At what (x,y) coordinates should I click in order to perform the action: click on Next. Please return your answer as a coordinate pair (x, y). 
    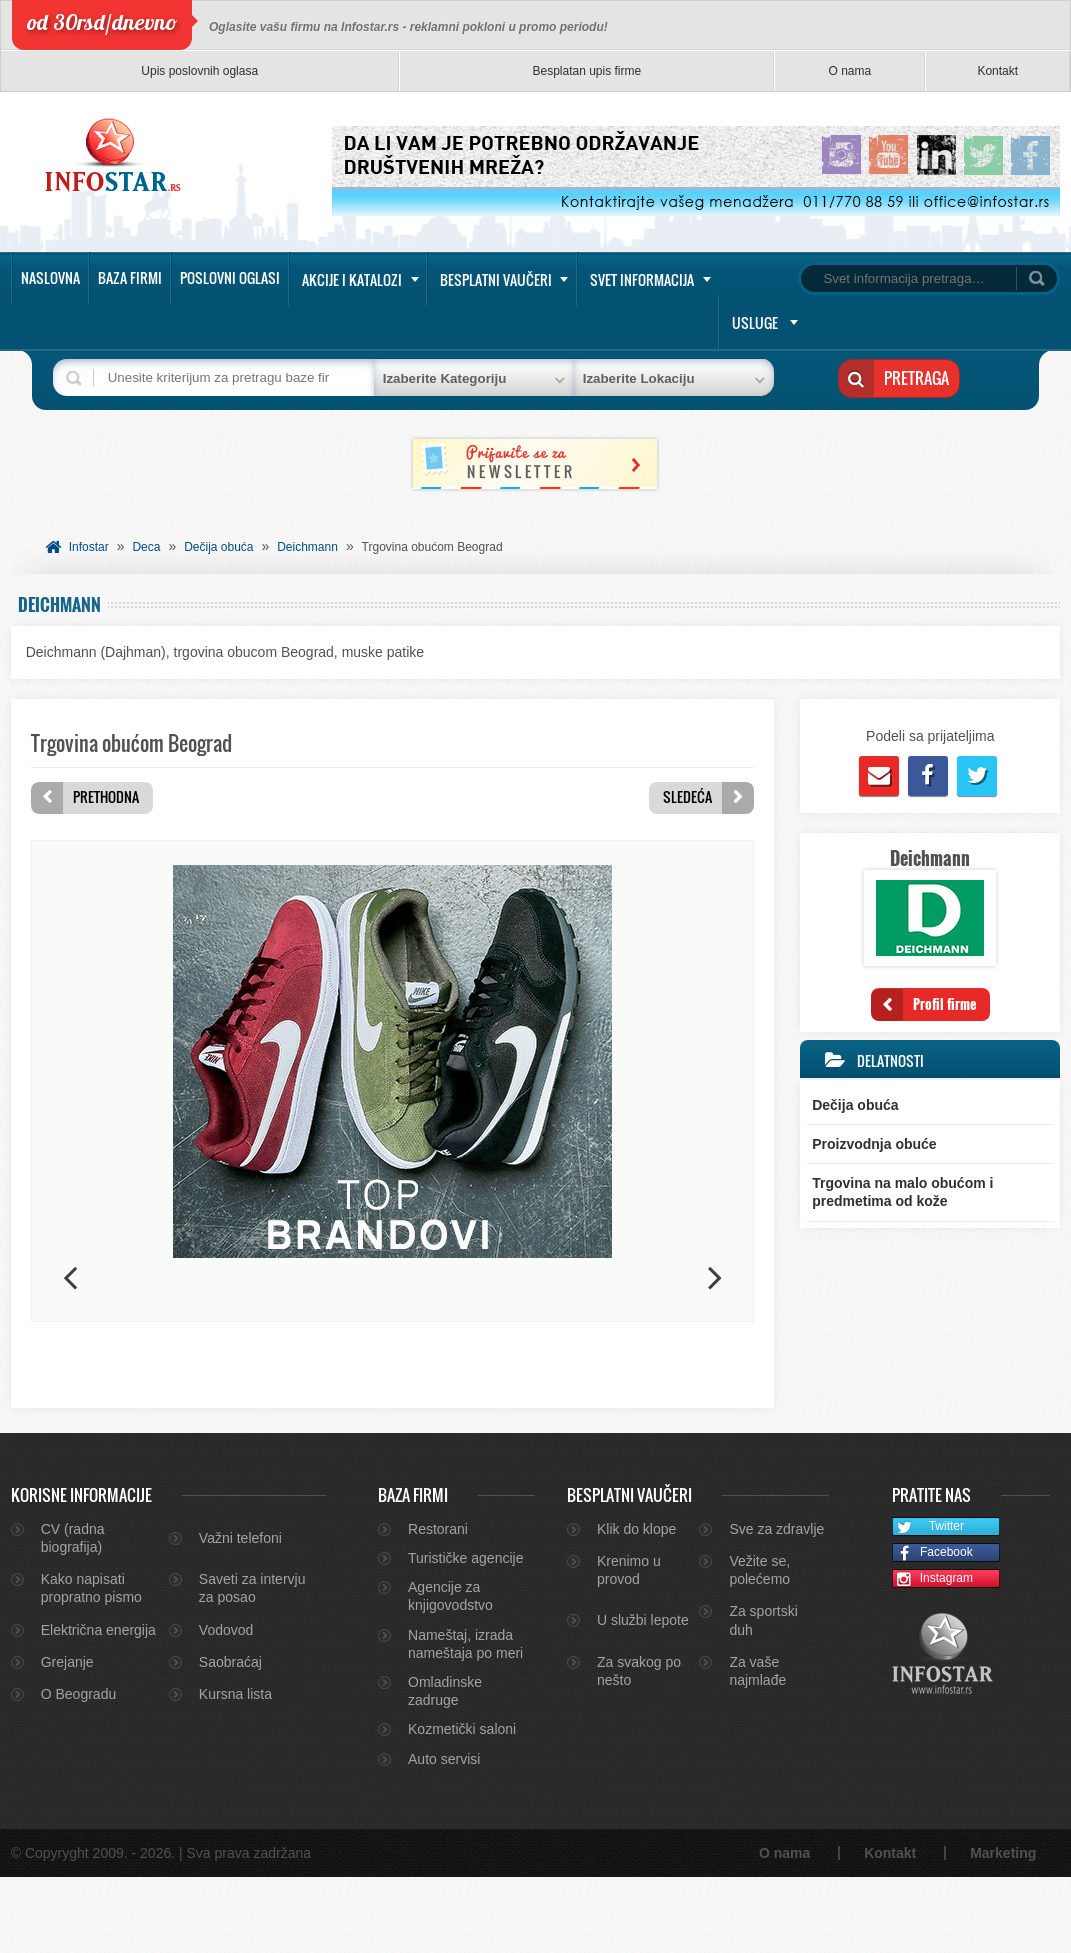
    Looking at the image, I should click on (715, 1315).